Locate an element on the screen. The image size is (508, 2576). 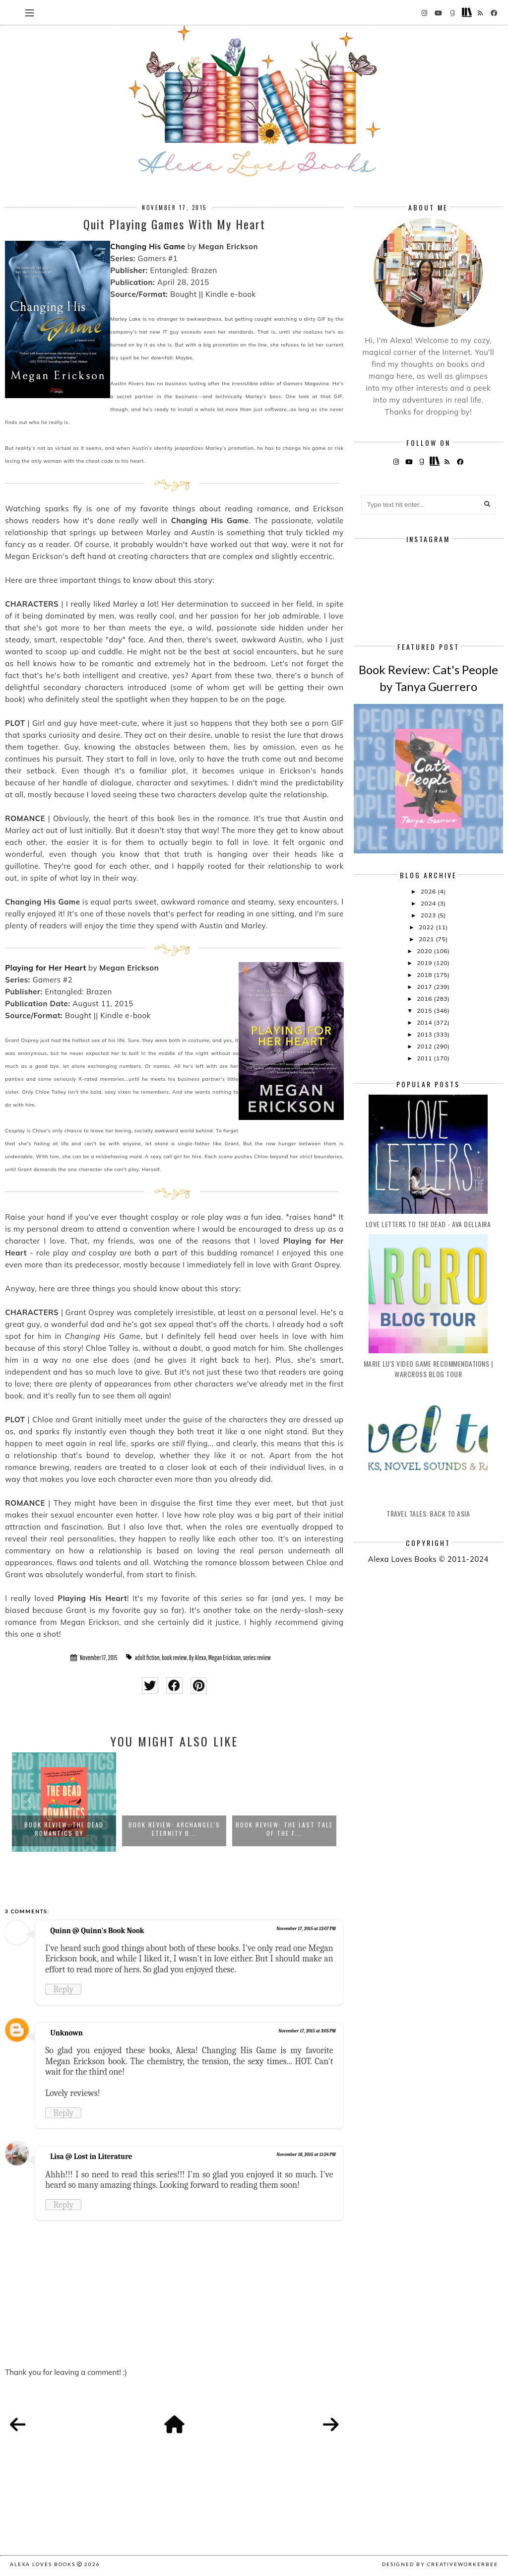
book review is located at coordinates (174, 1658).